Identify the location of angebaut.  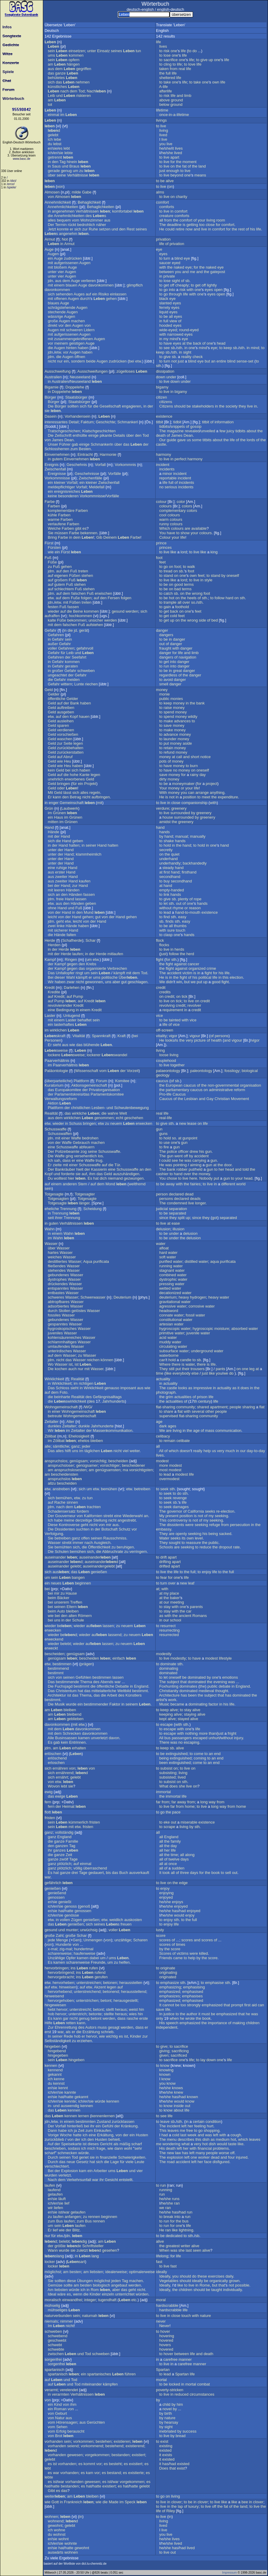
(119, 2285).